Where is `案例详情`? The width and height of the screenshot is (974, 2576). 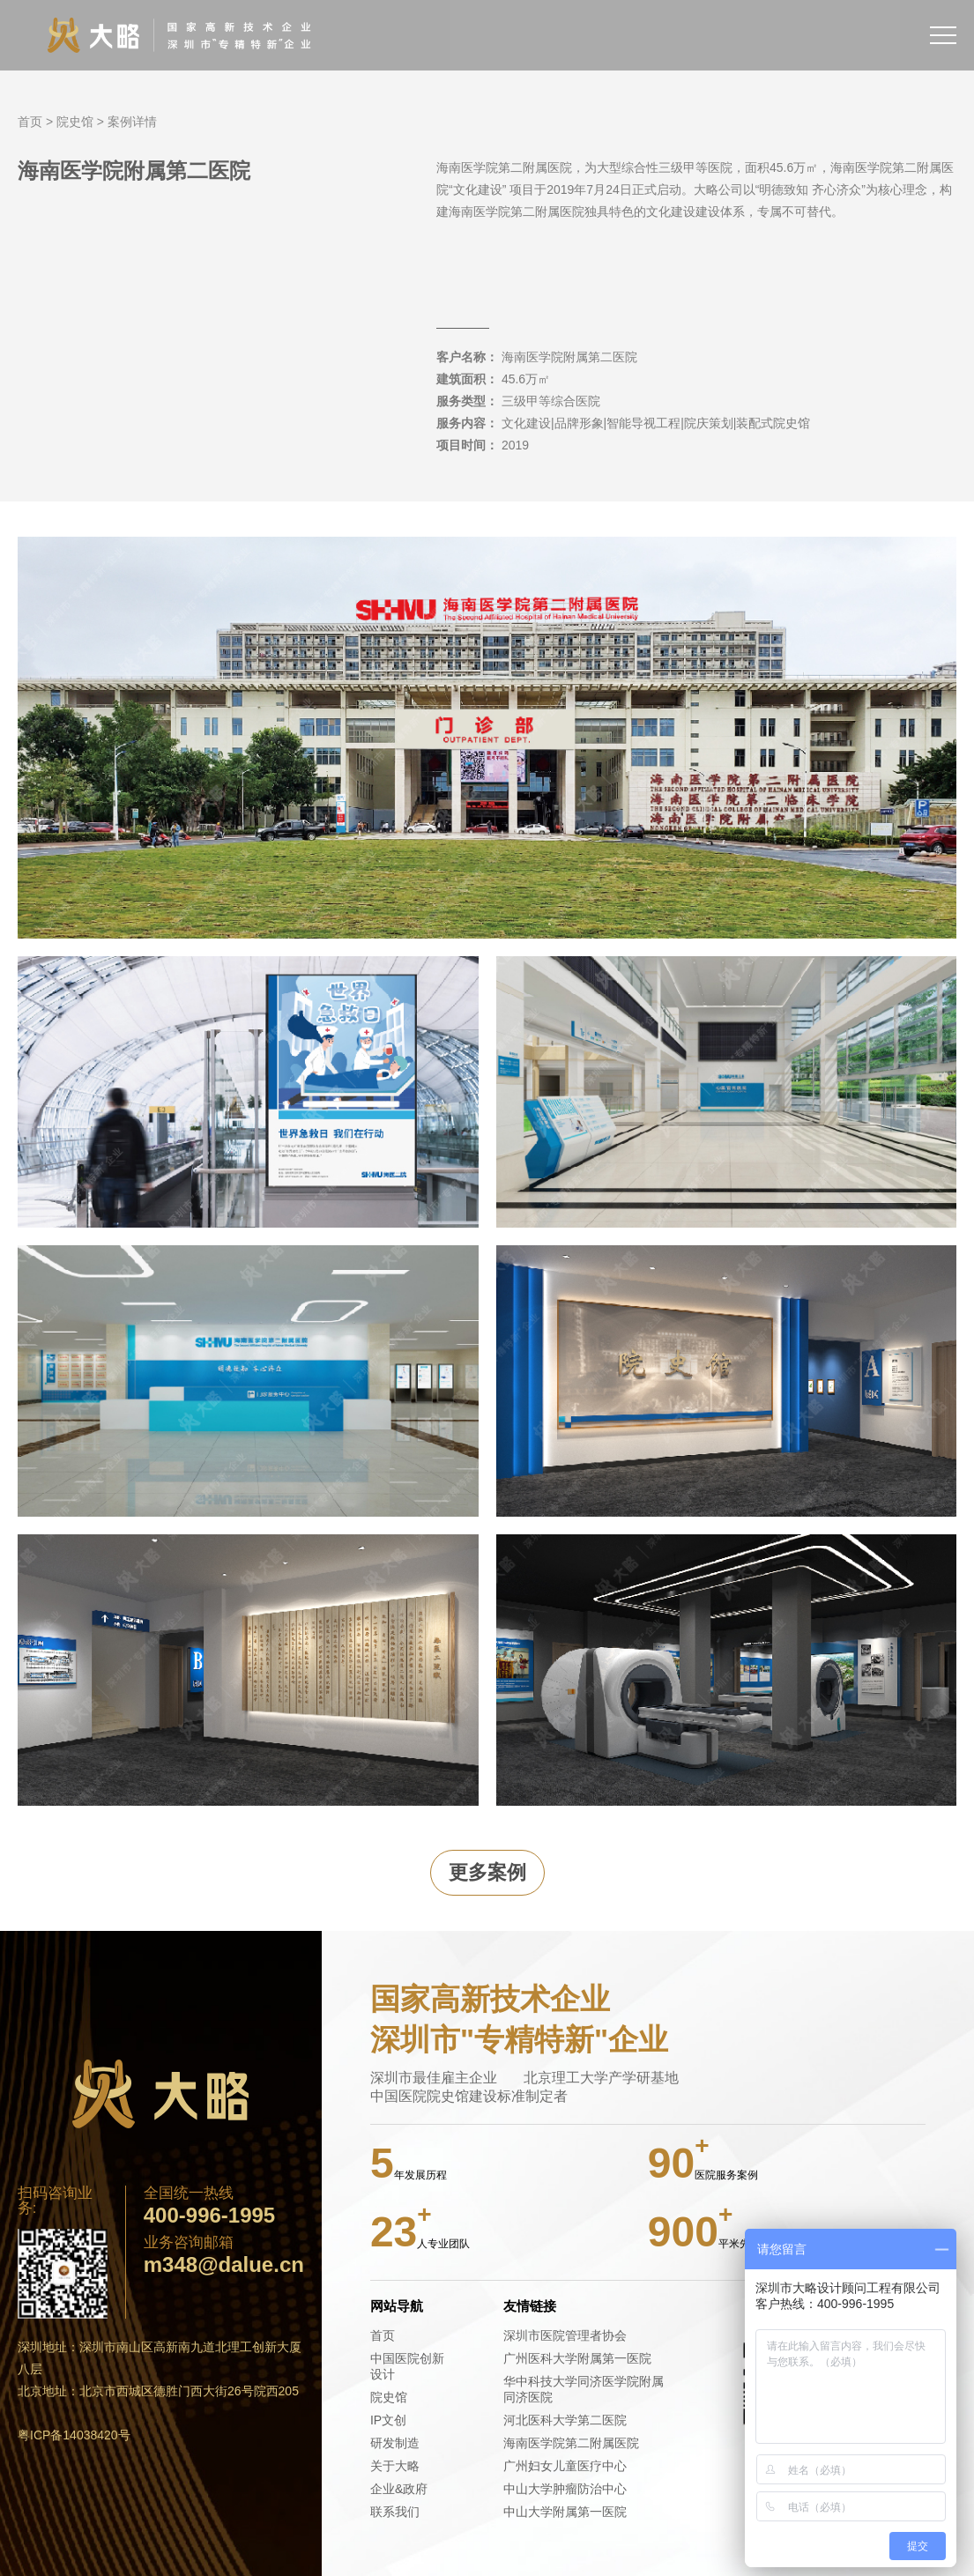 案例详情 is located at coordinates (132, 122).